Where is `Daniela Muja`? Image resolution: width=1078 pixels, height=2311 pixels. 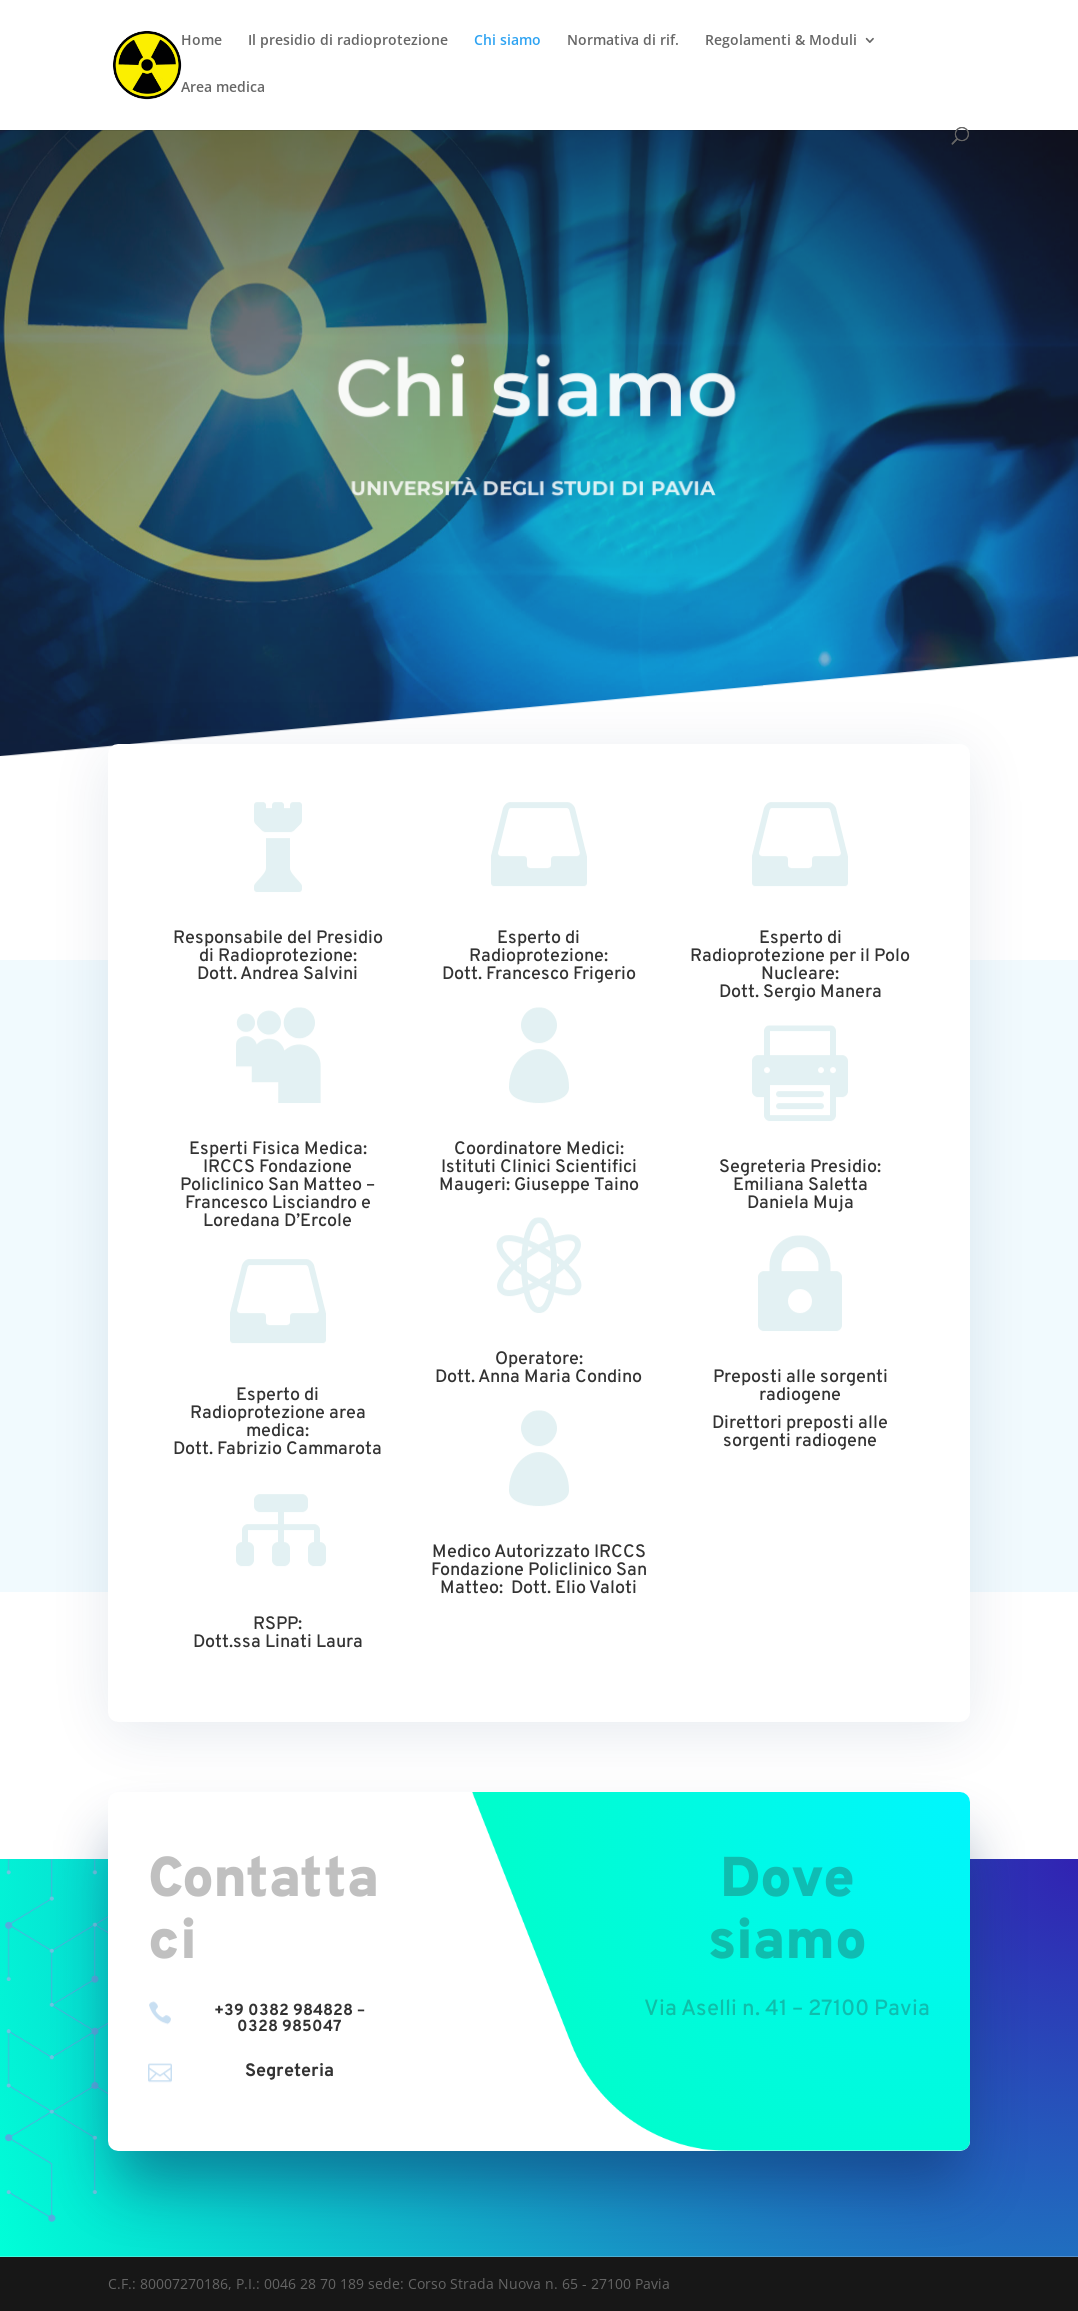 Daniela Muja is located at coordinates (800, 1203).